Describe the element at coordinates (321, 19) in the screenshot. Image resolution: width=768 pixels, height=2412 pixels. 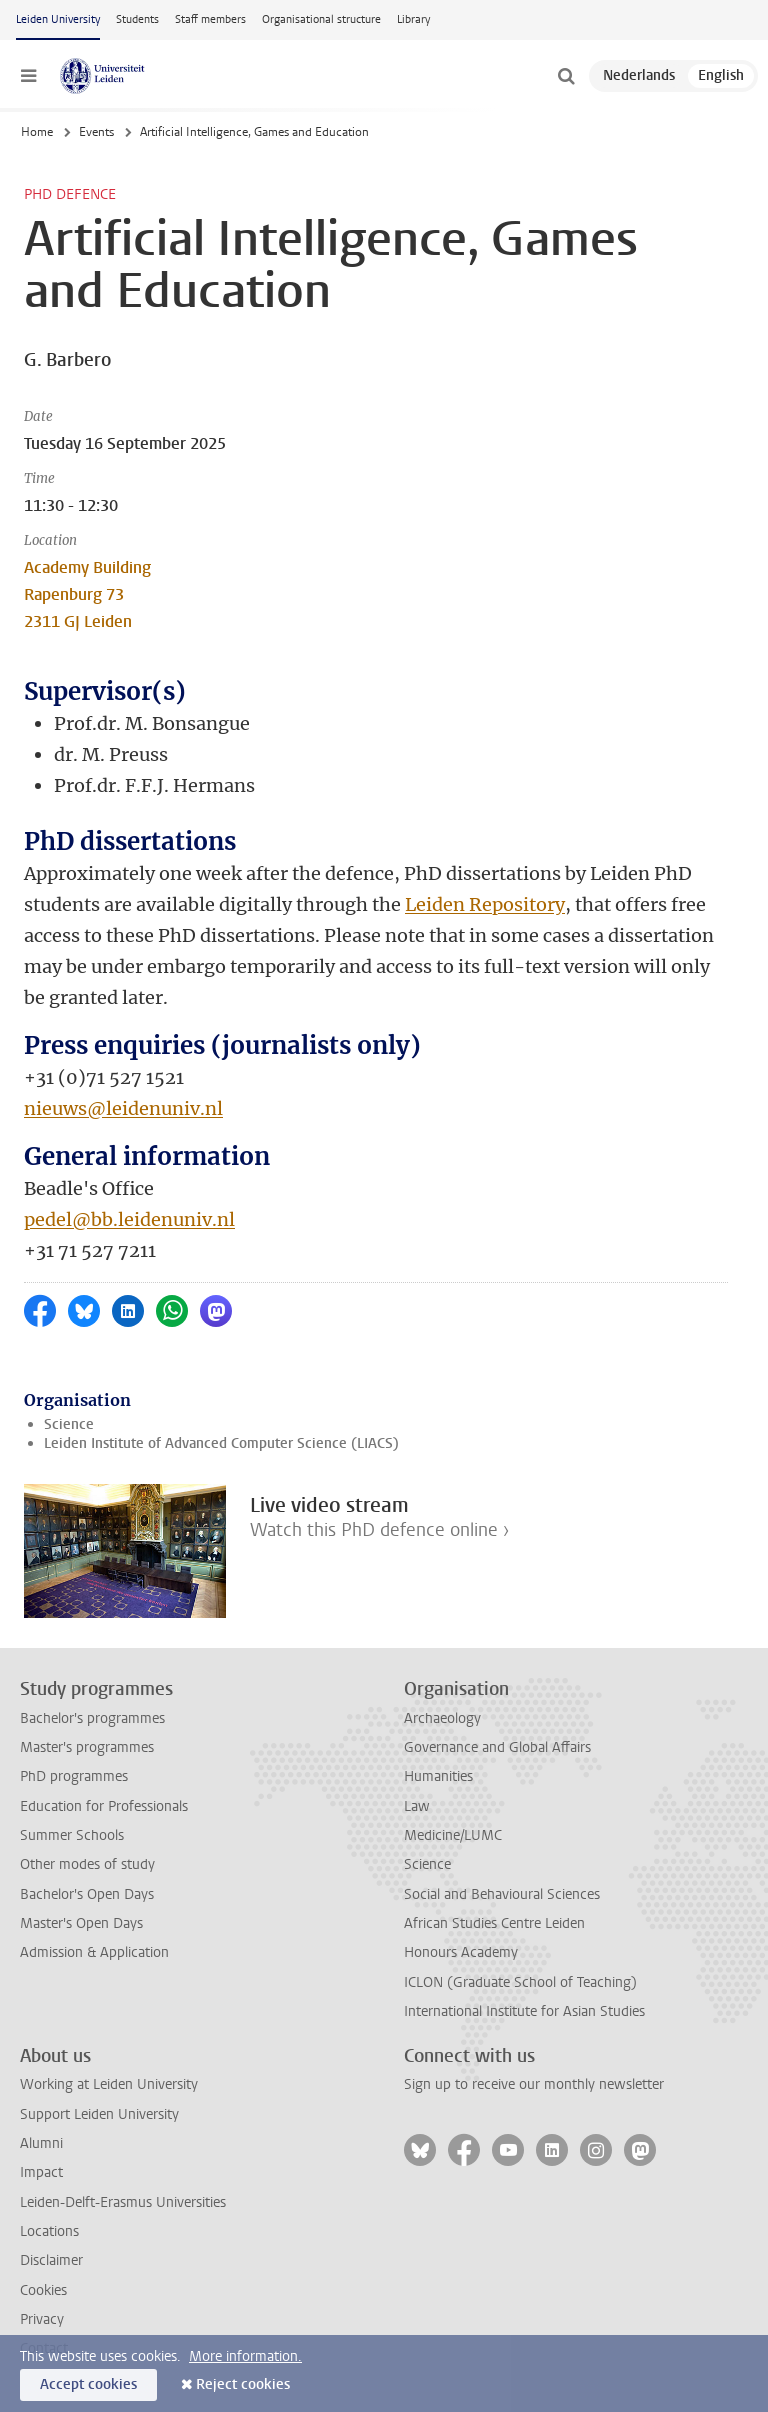
I see `Organisational structure` at that location.